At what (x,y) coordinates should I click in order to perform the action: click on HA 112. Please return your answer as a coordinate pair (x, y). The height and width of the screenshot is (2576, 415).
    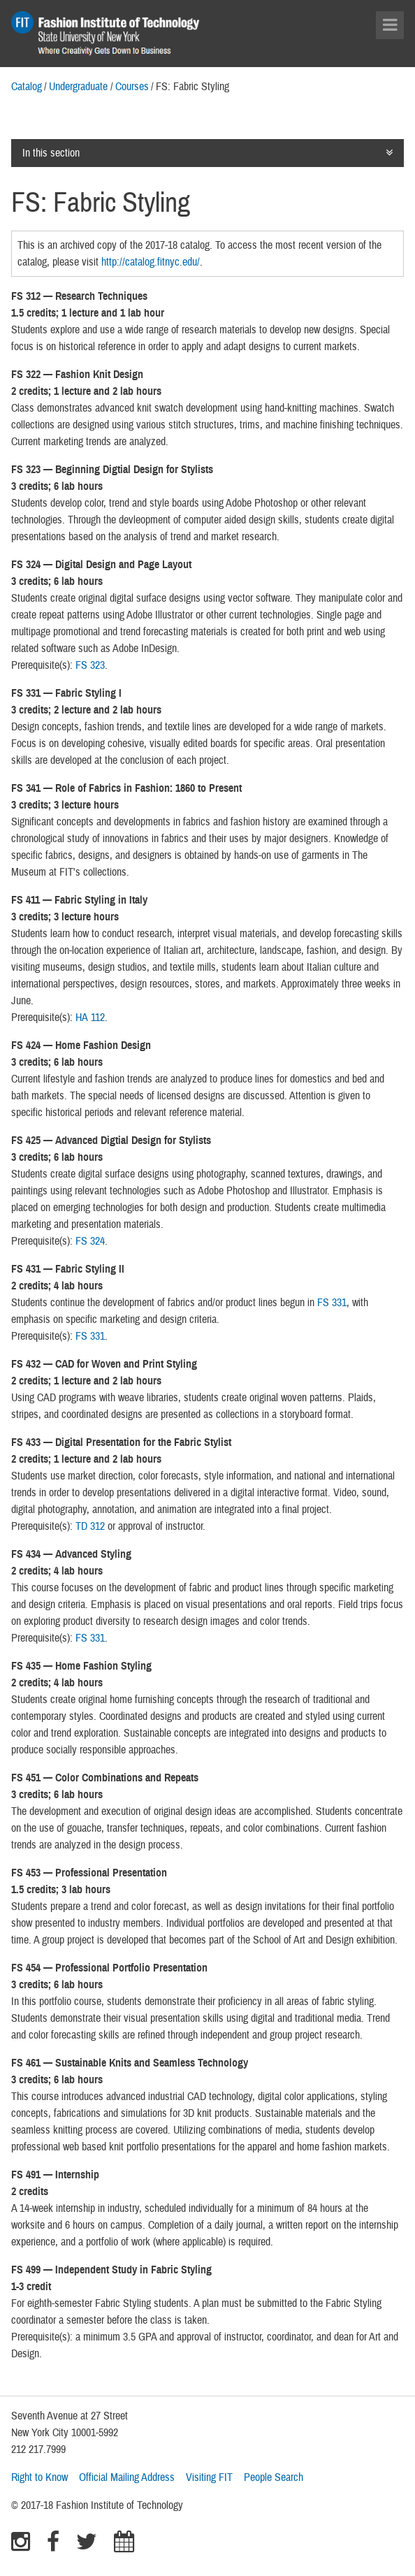
    Looking at the image, I should click on (90, 1018).